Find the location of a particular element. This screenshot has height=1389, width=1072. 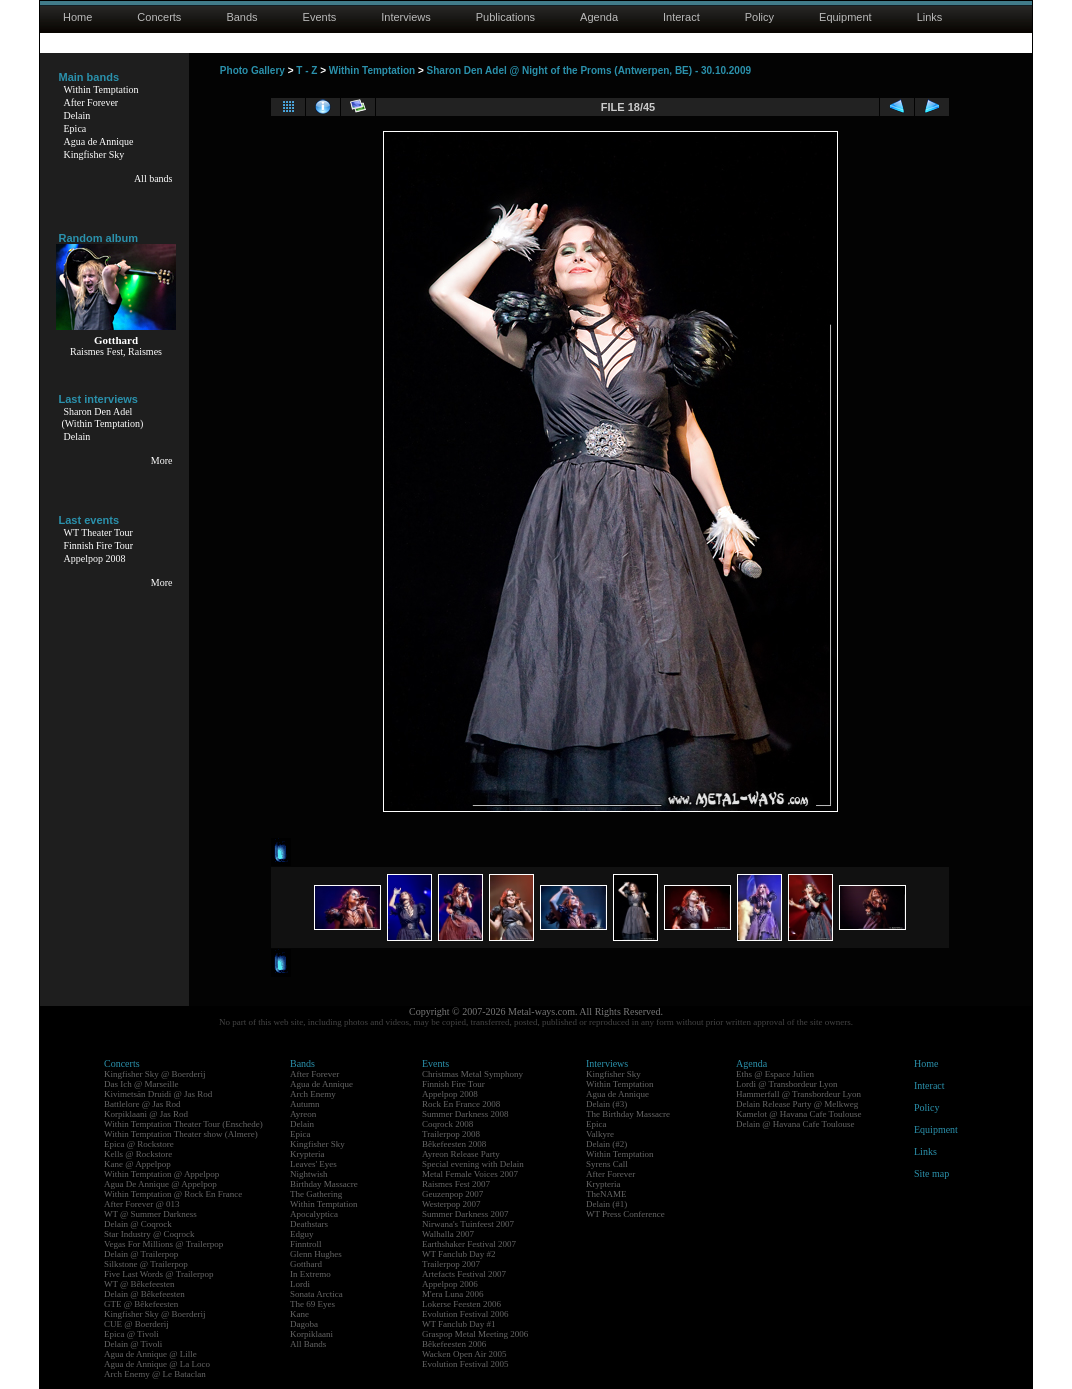

Korpiklaani is located at coordinates (311, 1334).